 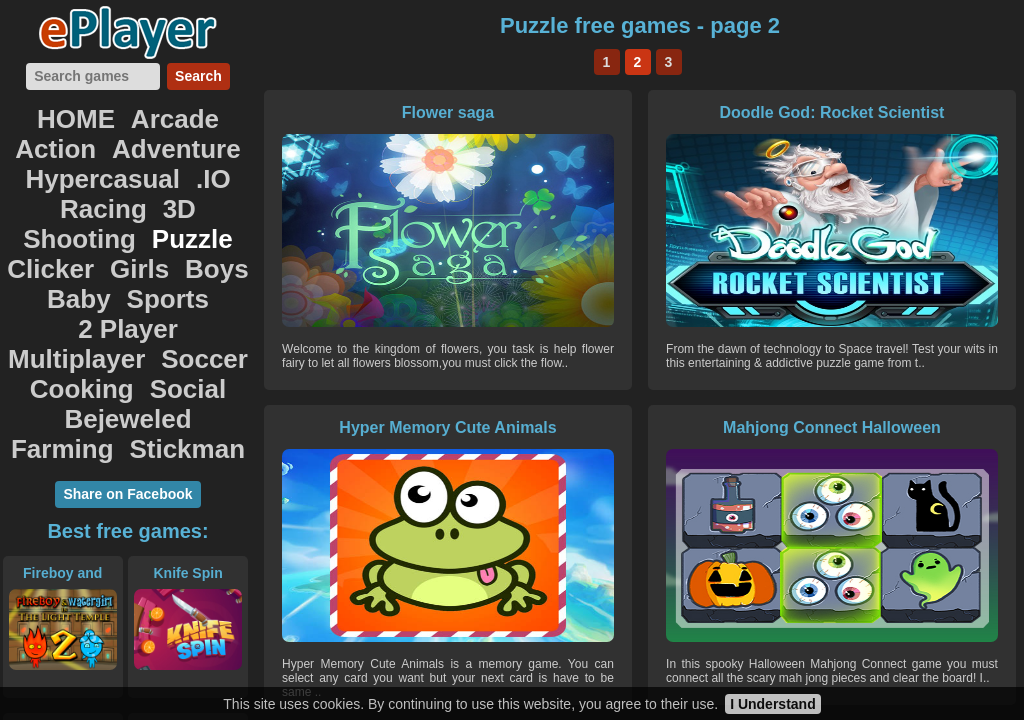 What do you see at coordinates (60, 136) in the screenshot?
I see `Adventure` at bounding box center [60, 136].